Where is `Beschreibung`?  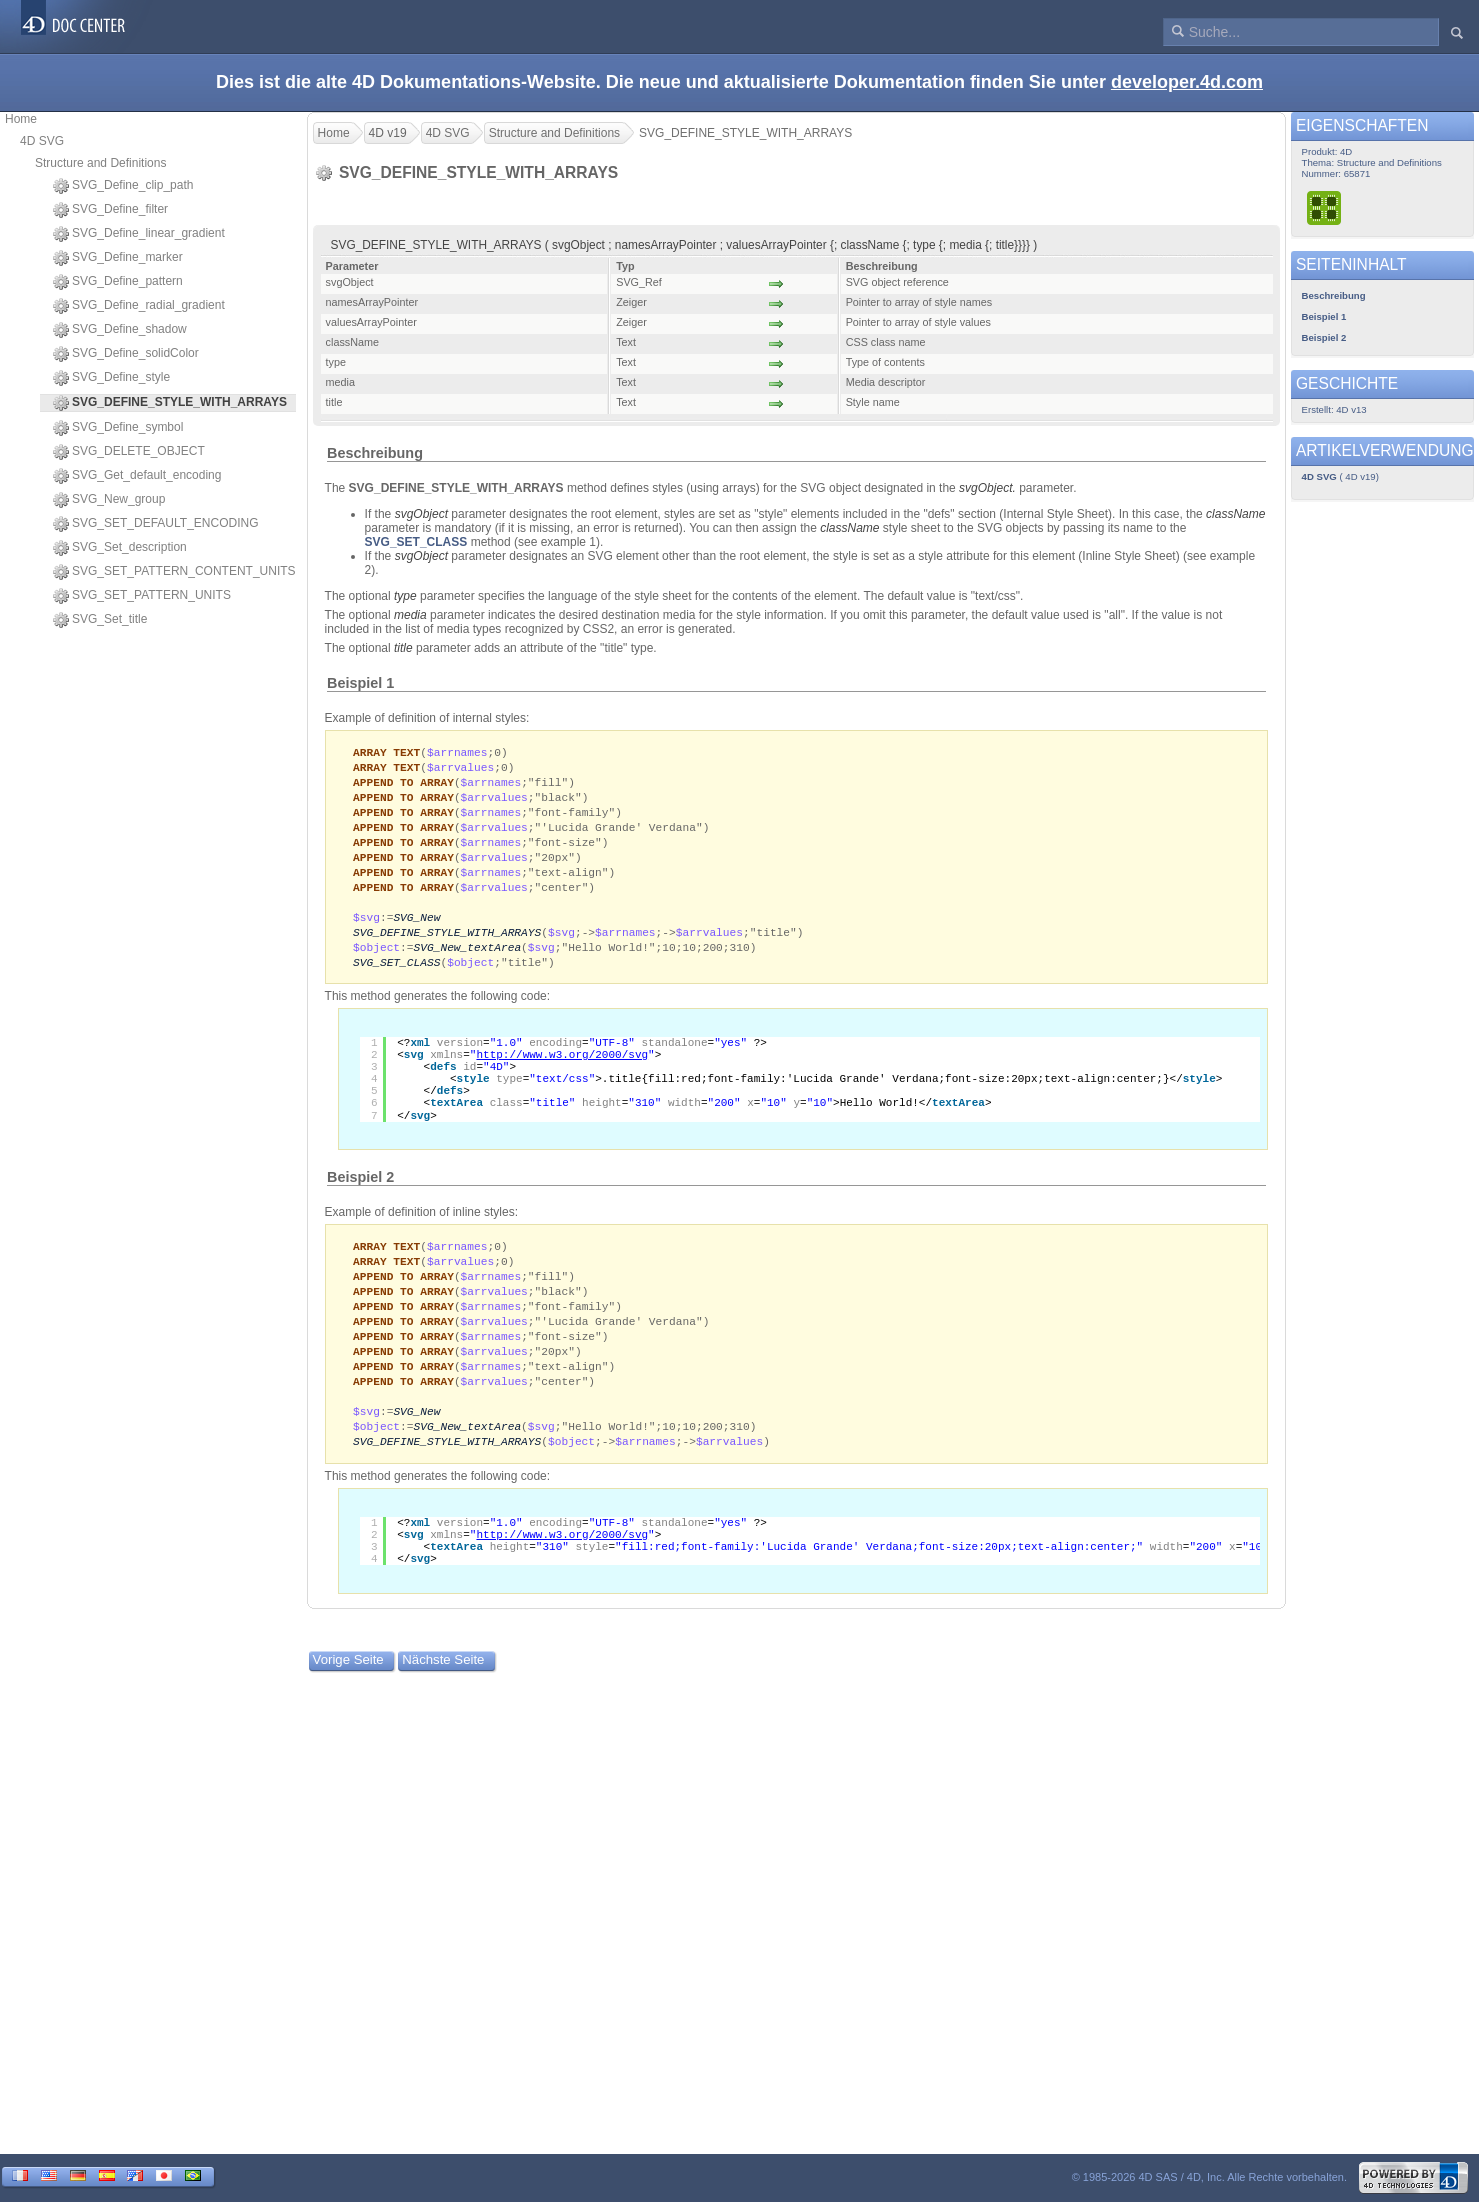 Beschreibung is located at coordinates (375, 453).